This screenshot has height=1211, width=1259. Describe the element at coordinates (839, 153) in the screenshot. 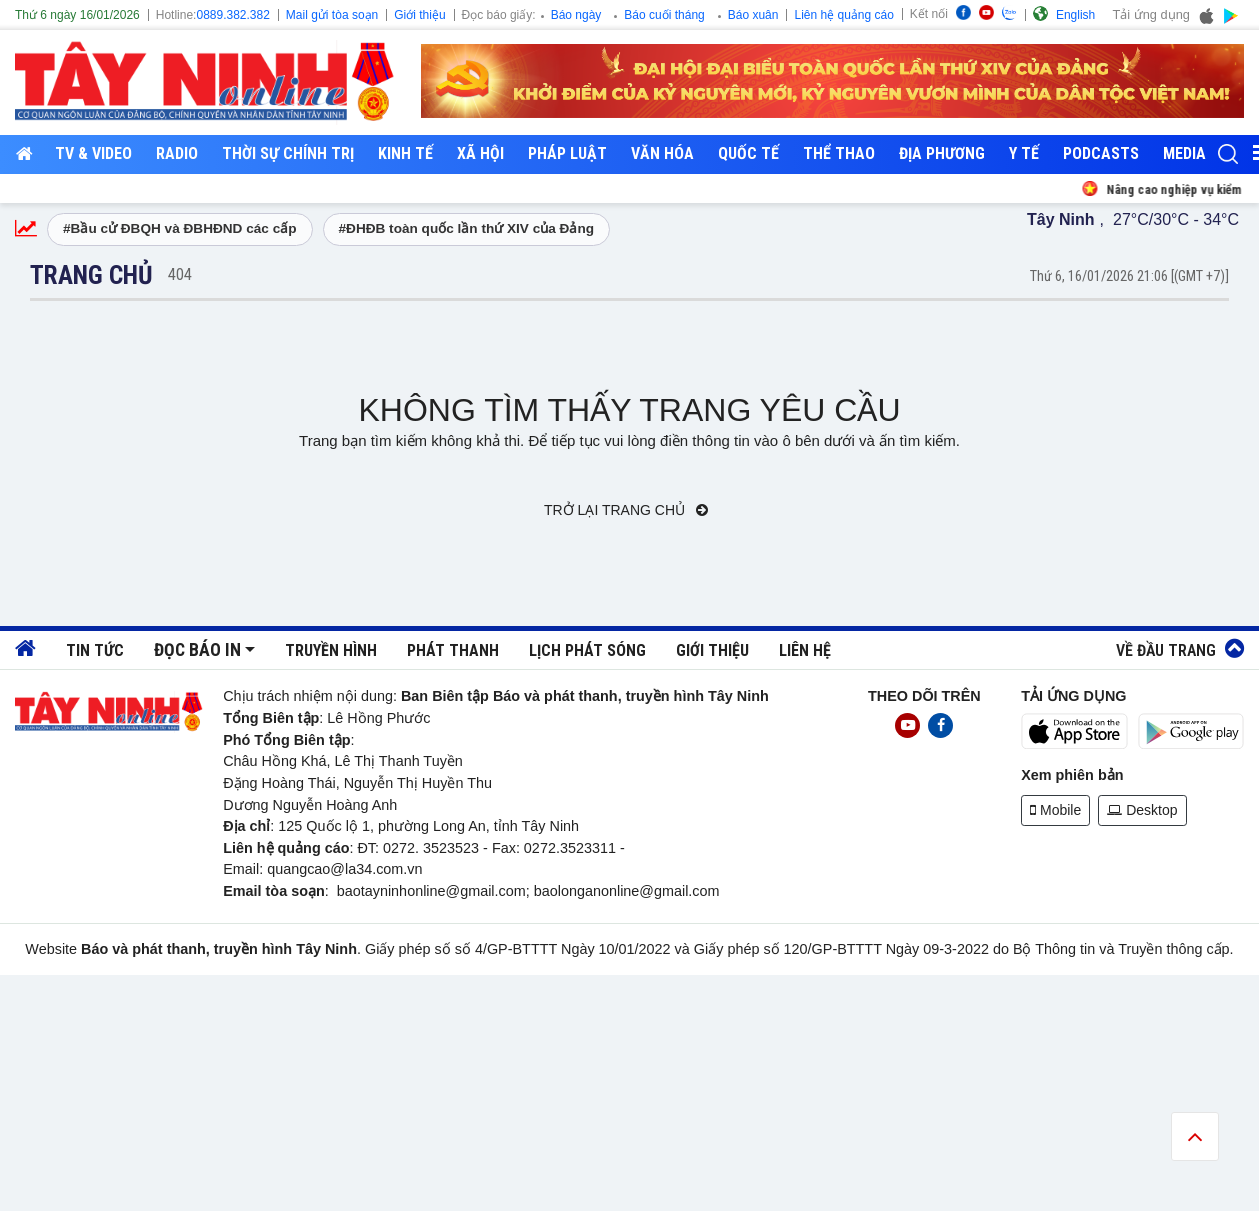

I see `Thể thao` at that location.